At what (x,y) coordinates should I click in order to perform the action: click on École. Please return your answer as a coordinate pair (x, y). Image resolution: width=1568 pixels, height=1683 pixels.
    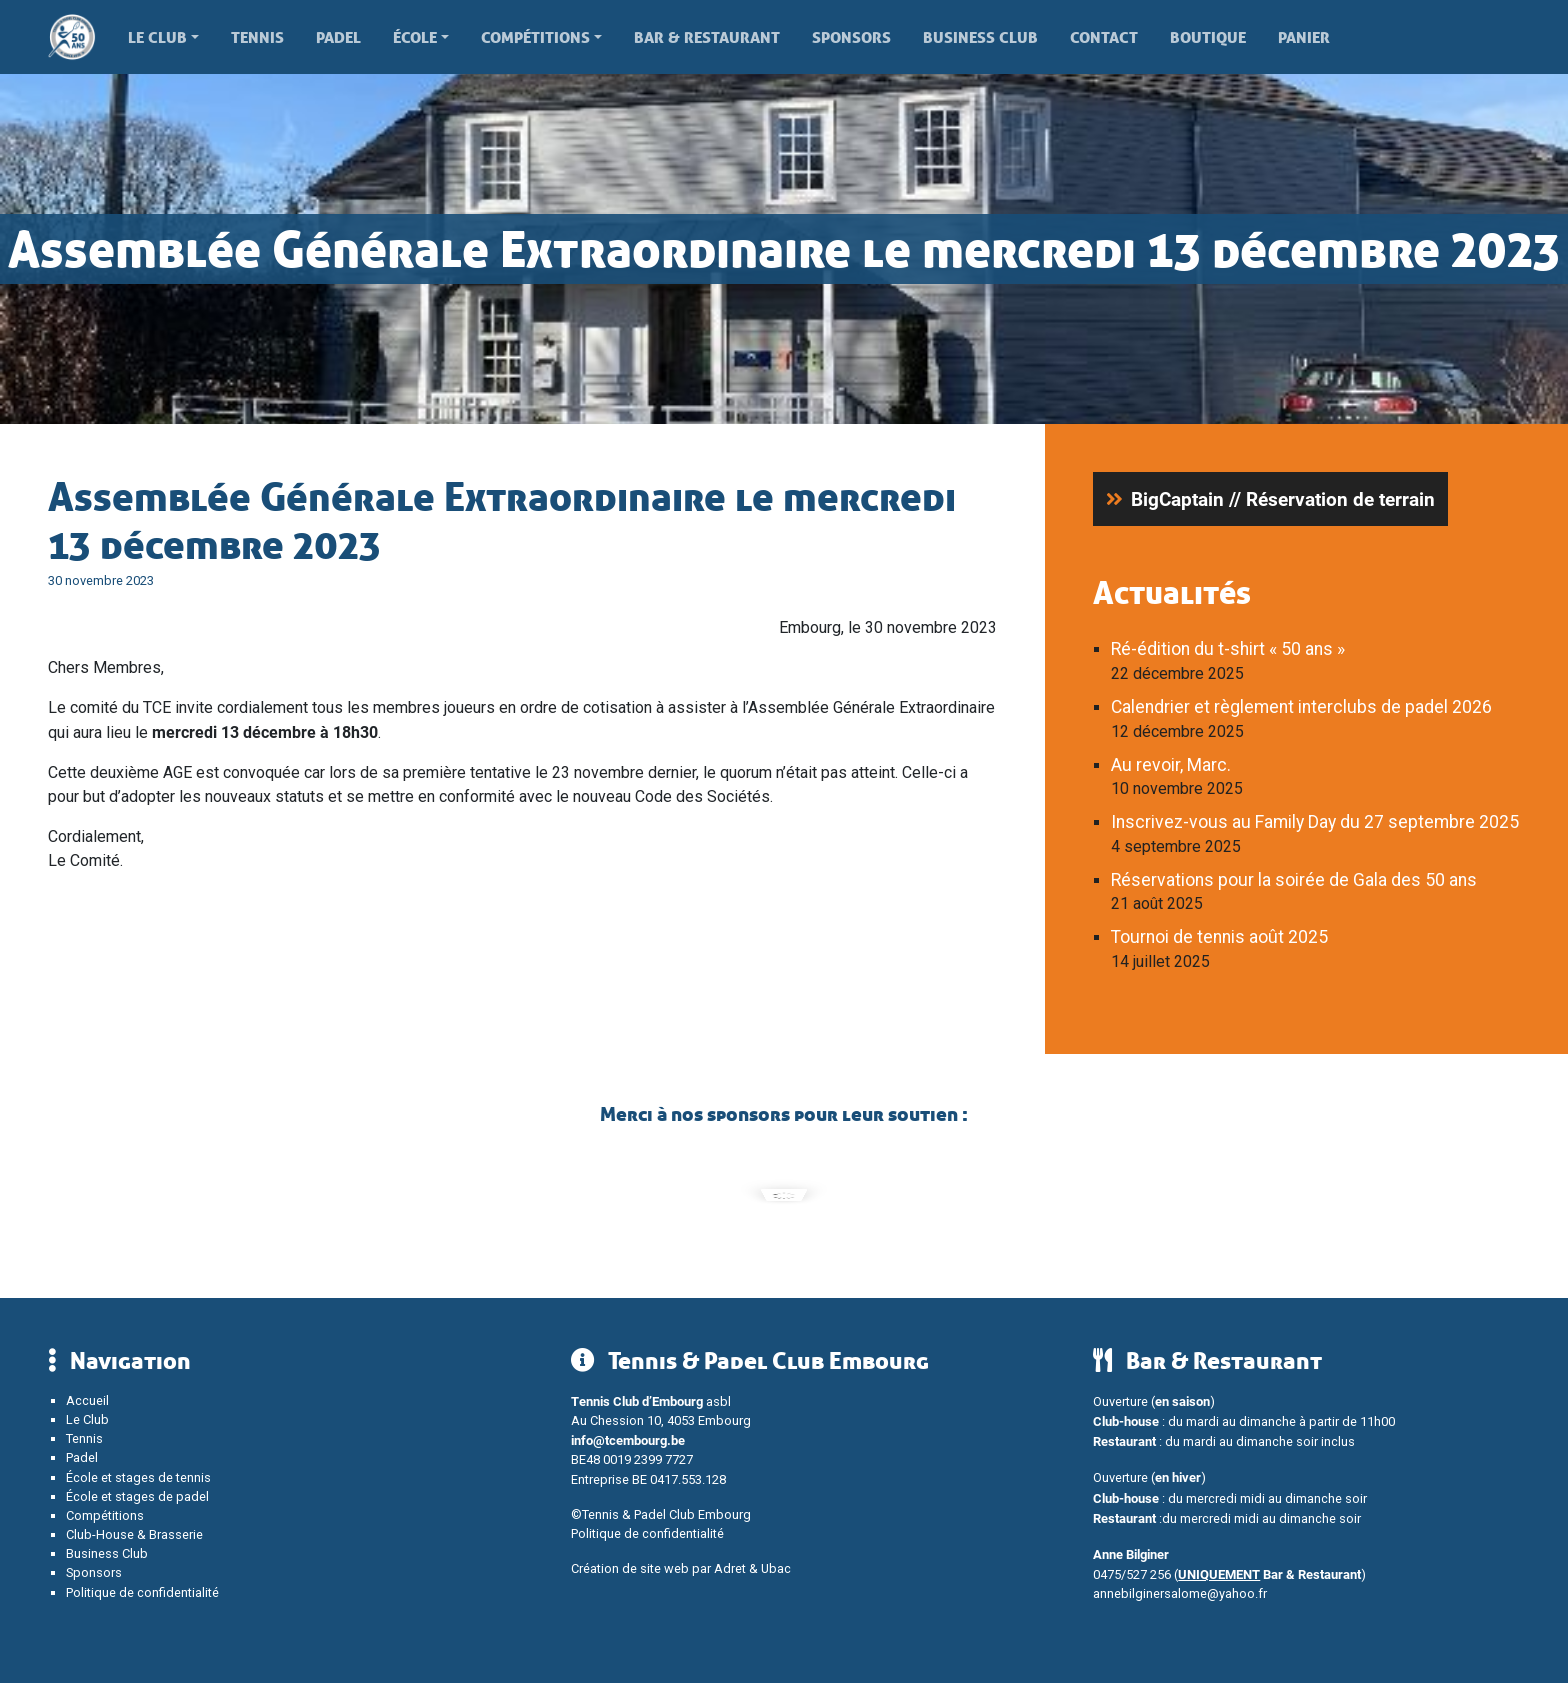
    Looking at the image, I should click on (415, 37).